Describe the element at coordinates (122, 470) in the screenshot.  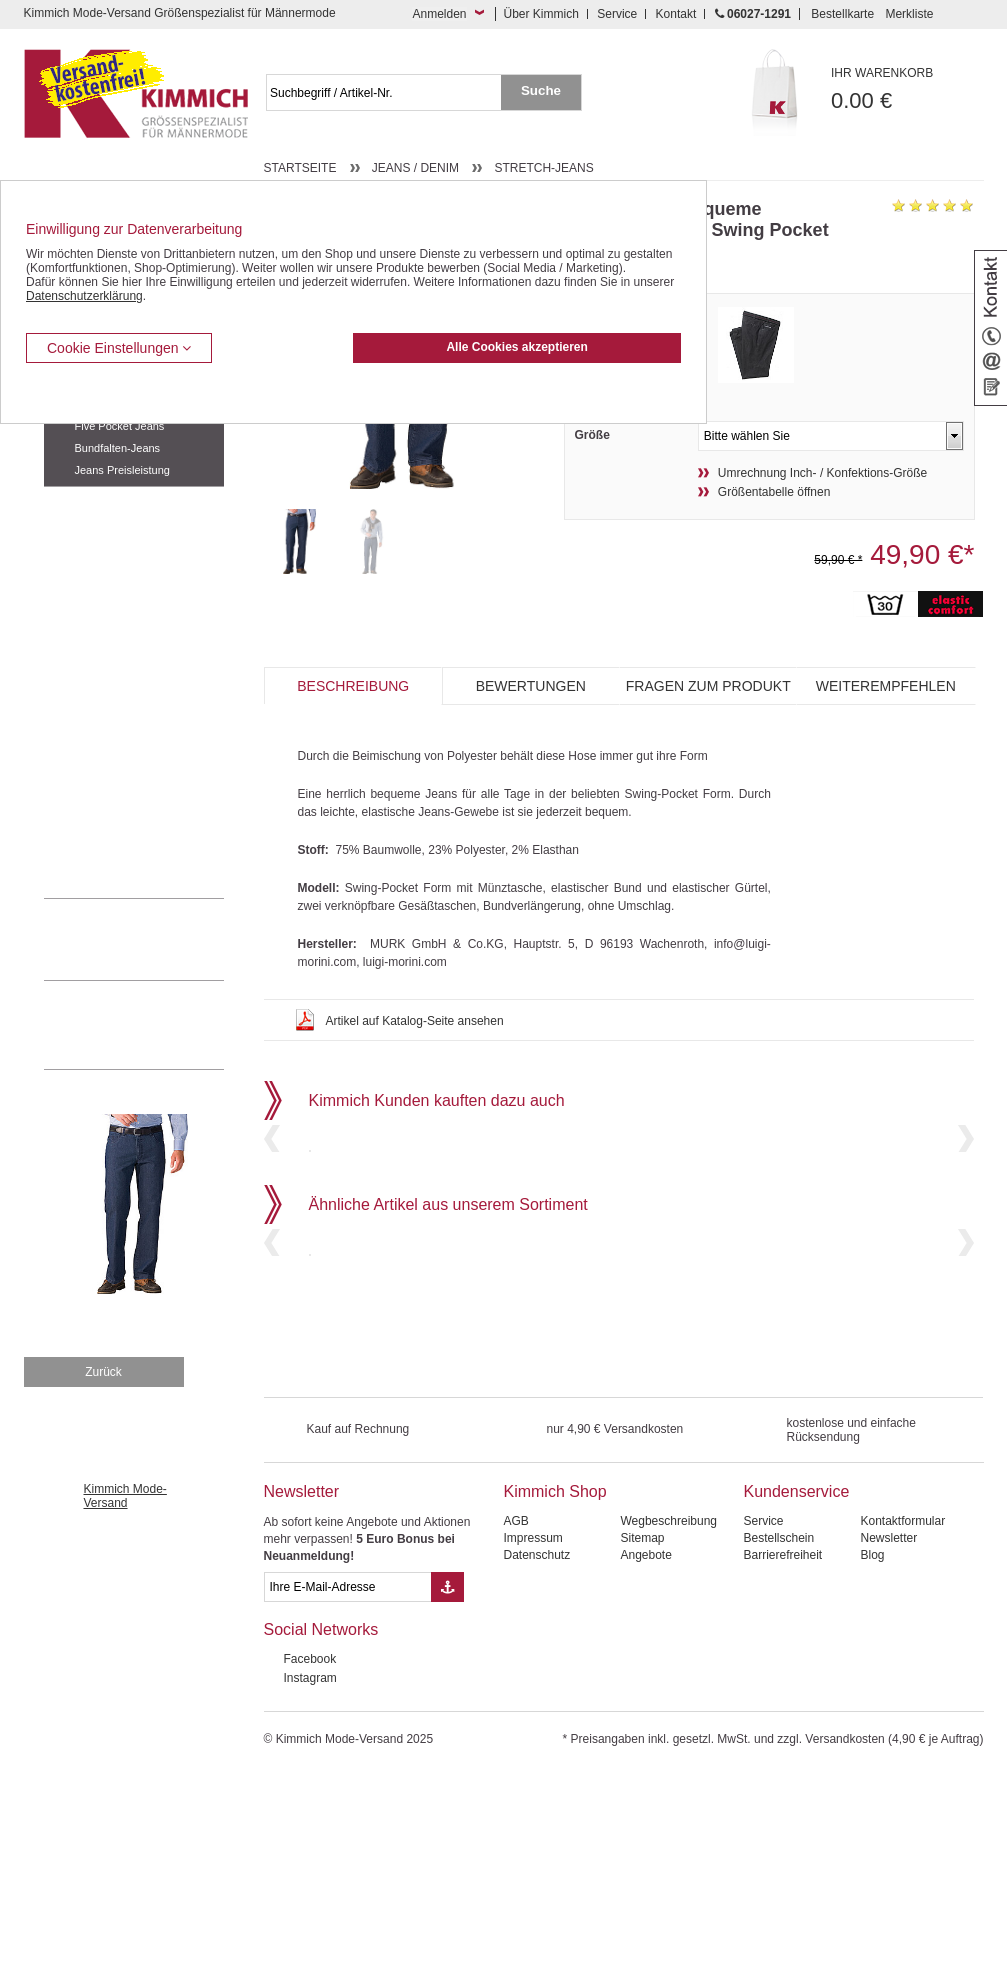
I see `Jeans Preisleistung` at that location.